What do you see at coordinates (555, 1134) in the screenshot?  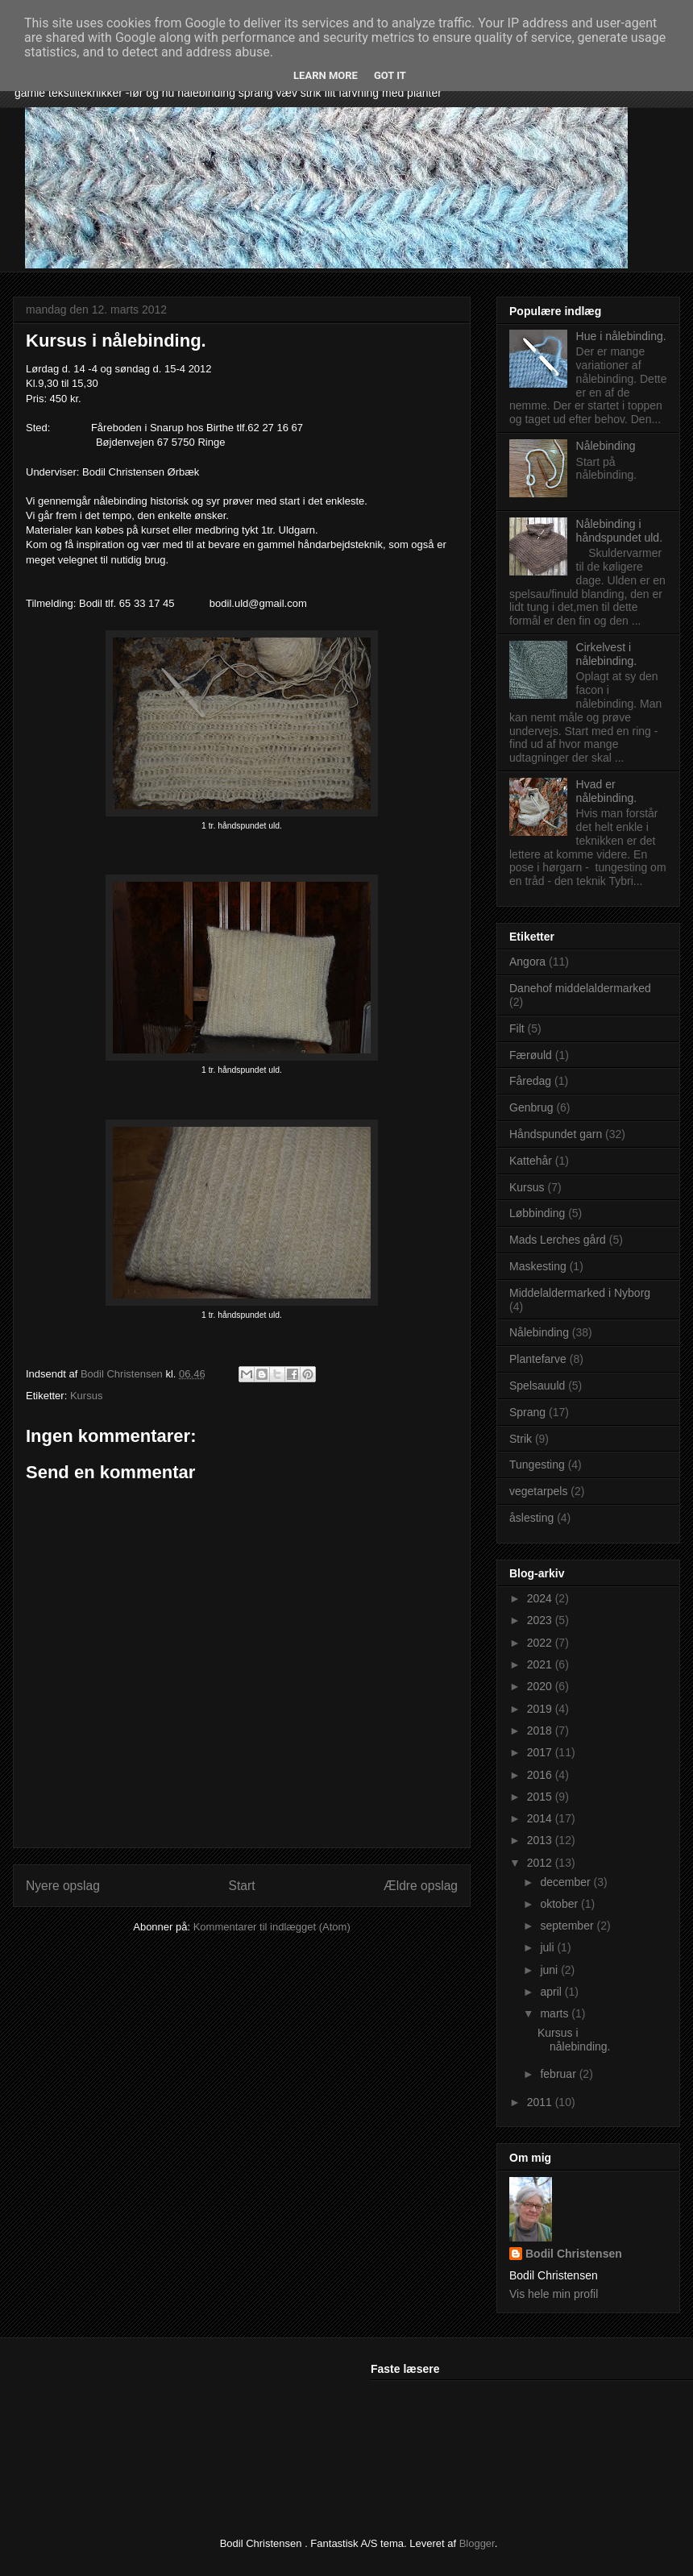 I see `Håndspundet garn` at bounding box center [555, 1134].